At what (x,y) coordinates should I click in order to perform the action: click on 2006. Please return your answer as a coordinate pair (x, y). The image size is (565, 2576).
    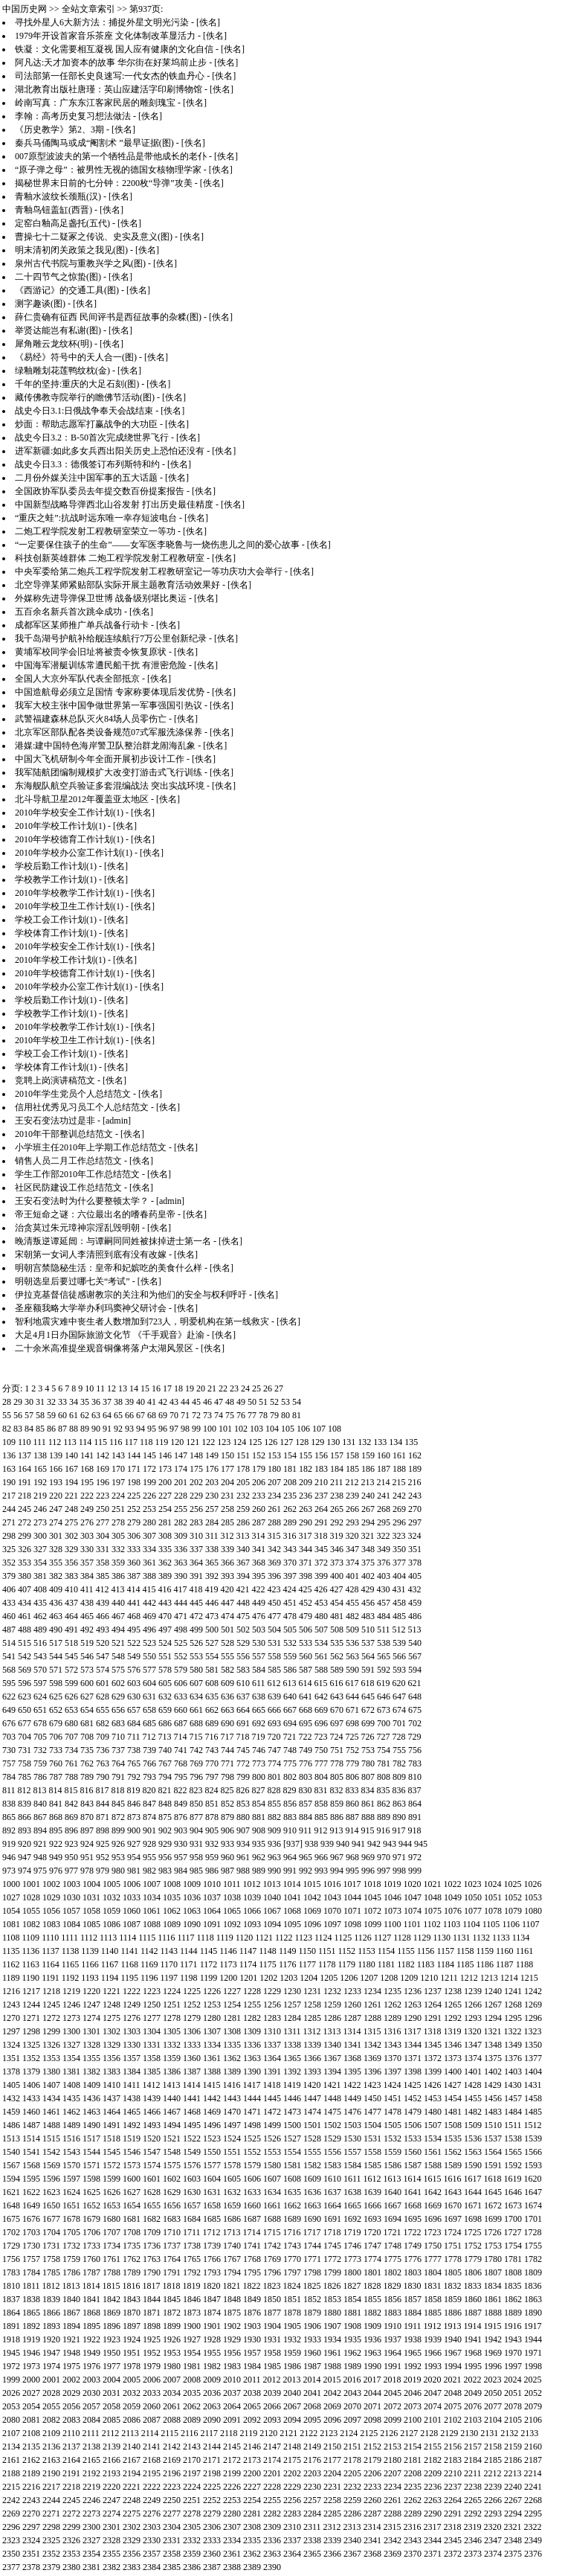
    Looking at the image, I should click on (152, 2379).